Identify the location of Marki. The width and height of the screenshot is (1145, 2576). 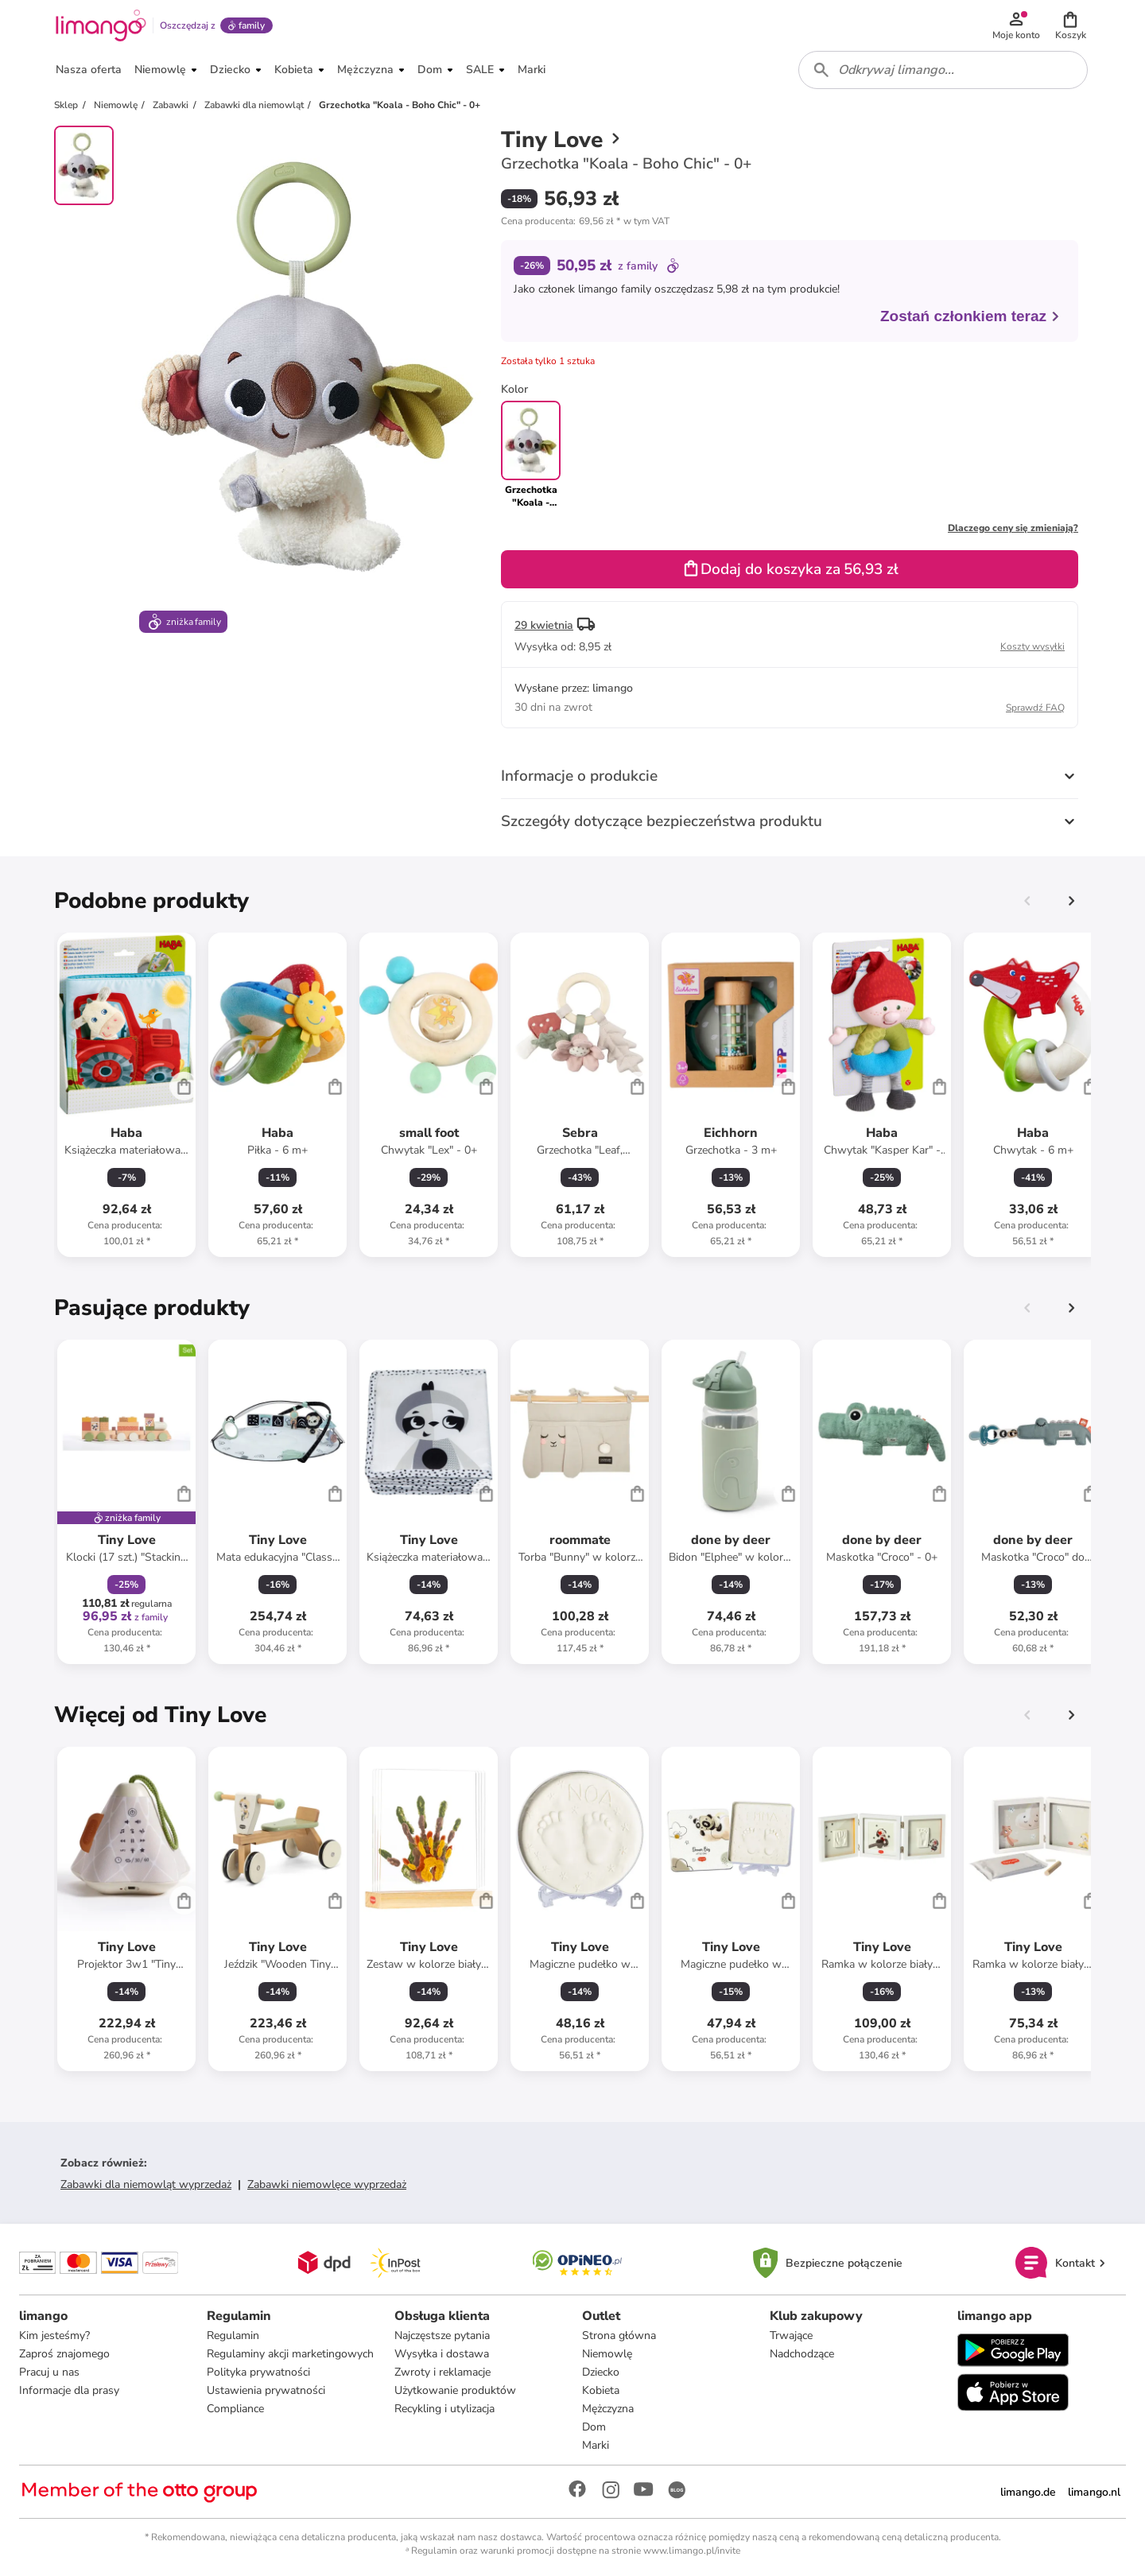
(595, 2445).